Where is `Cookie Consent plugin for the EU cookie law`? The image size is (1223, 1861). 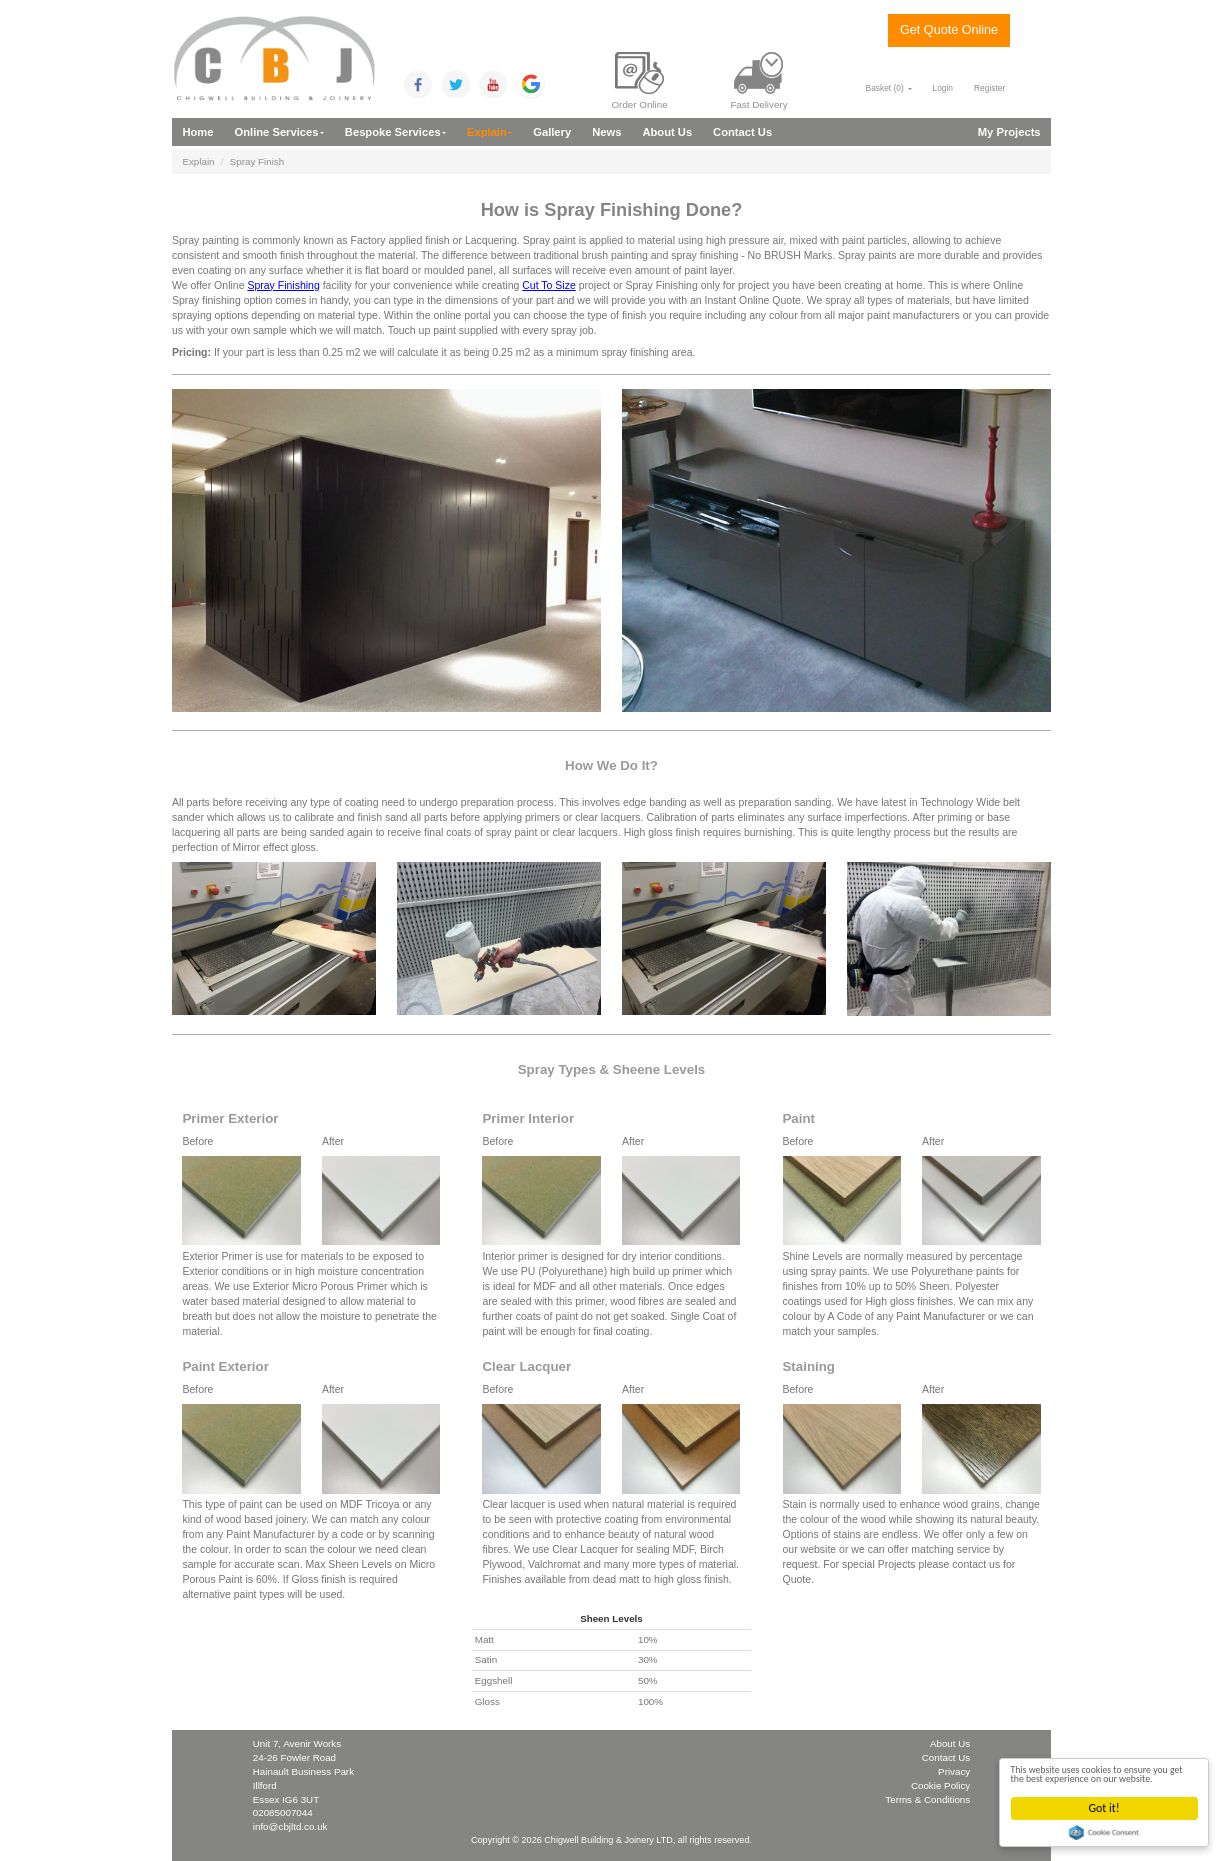 Cookie Consent plugin for the EU cookie law is located at coordinates (1106, 1832).